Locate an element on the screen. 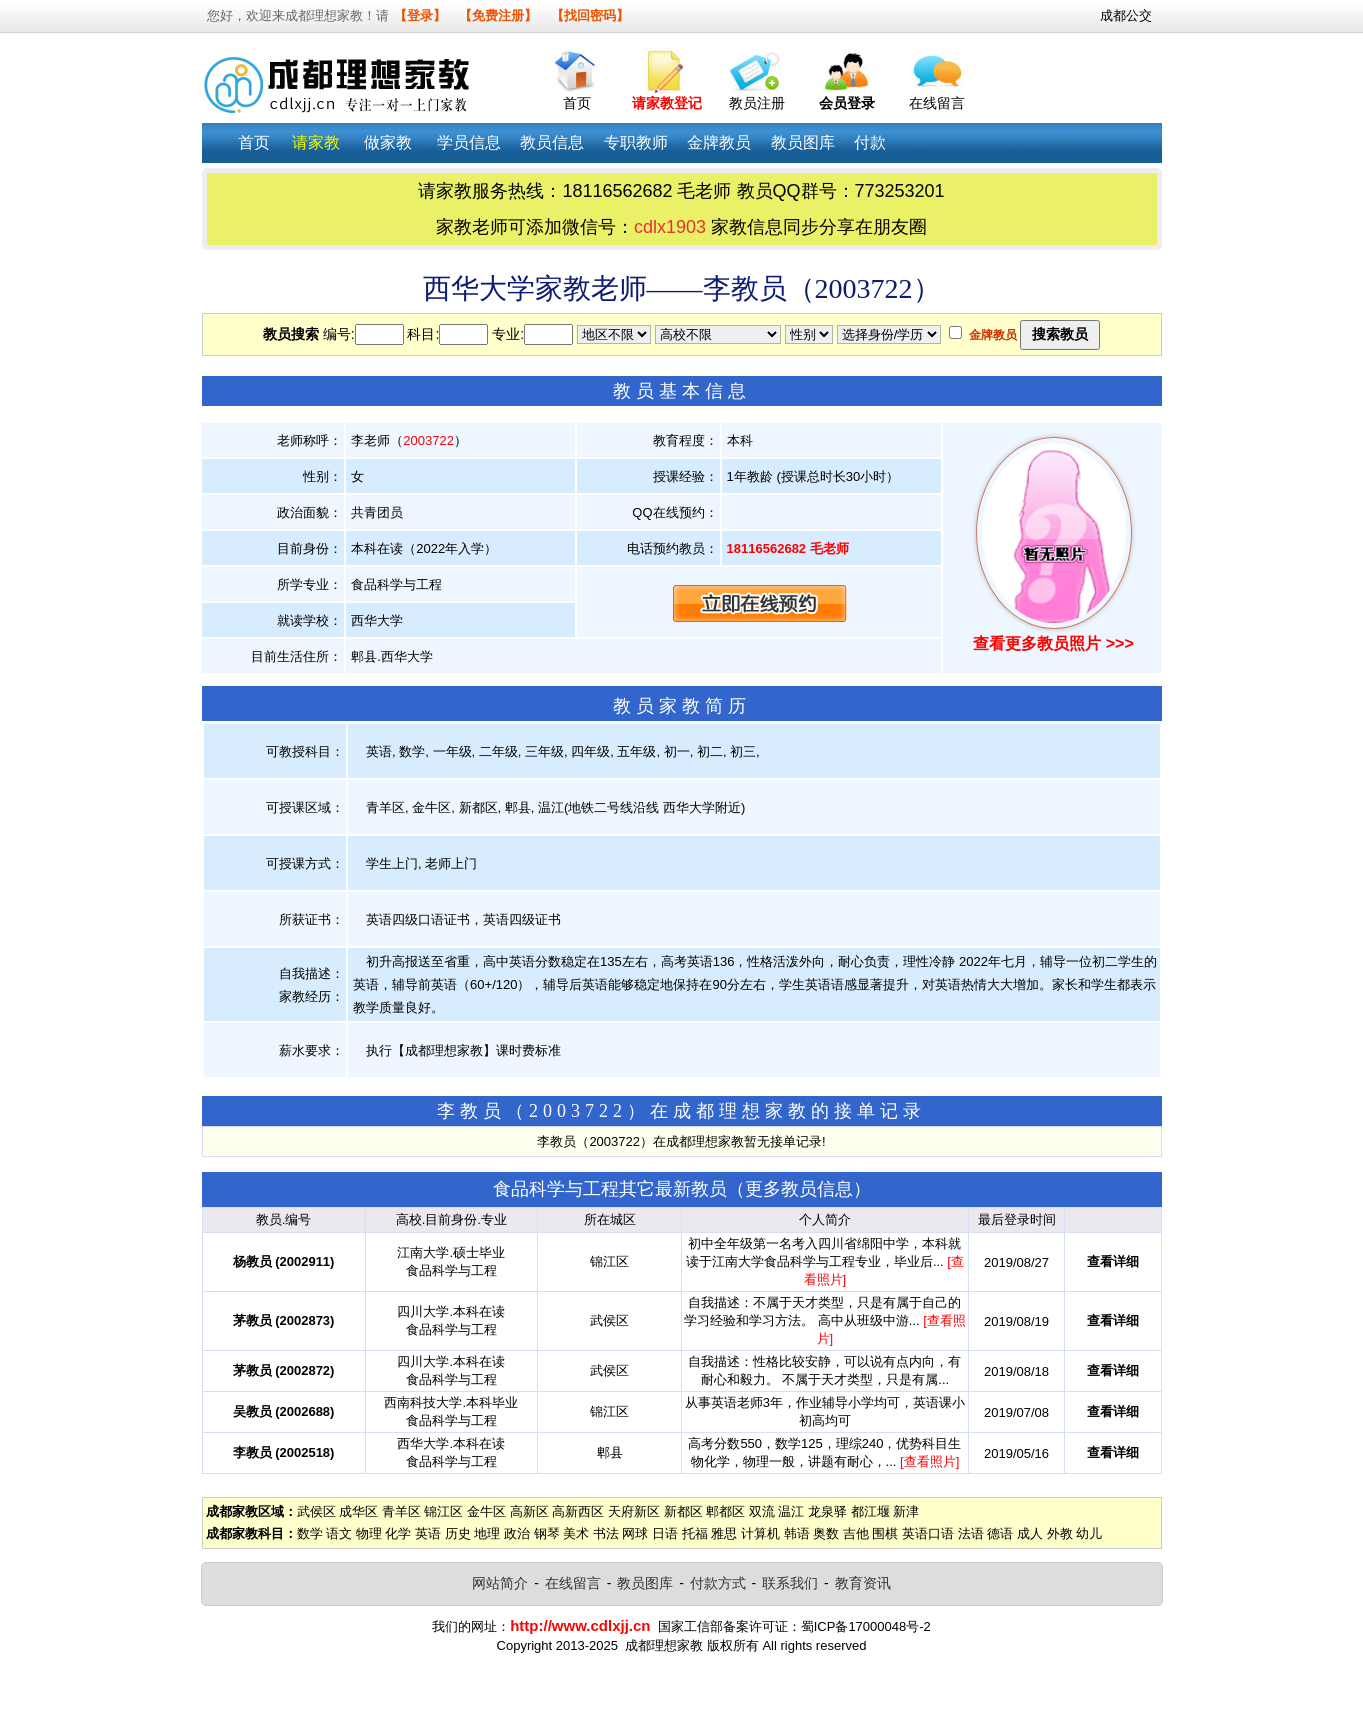 Image resolution: width=1363 pixels, height=1715 pixels. 奥数 is located at coordinates (826, 1533).